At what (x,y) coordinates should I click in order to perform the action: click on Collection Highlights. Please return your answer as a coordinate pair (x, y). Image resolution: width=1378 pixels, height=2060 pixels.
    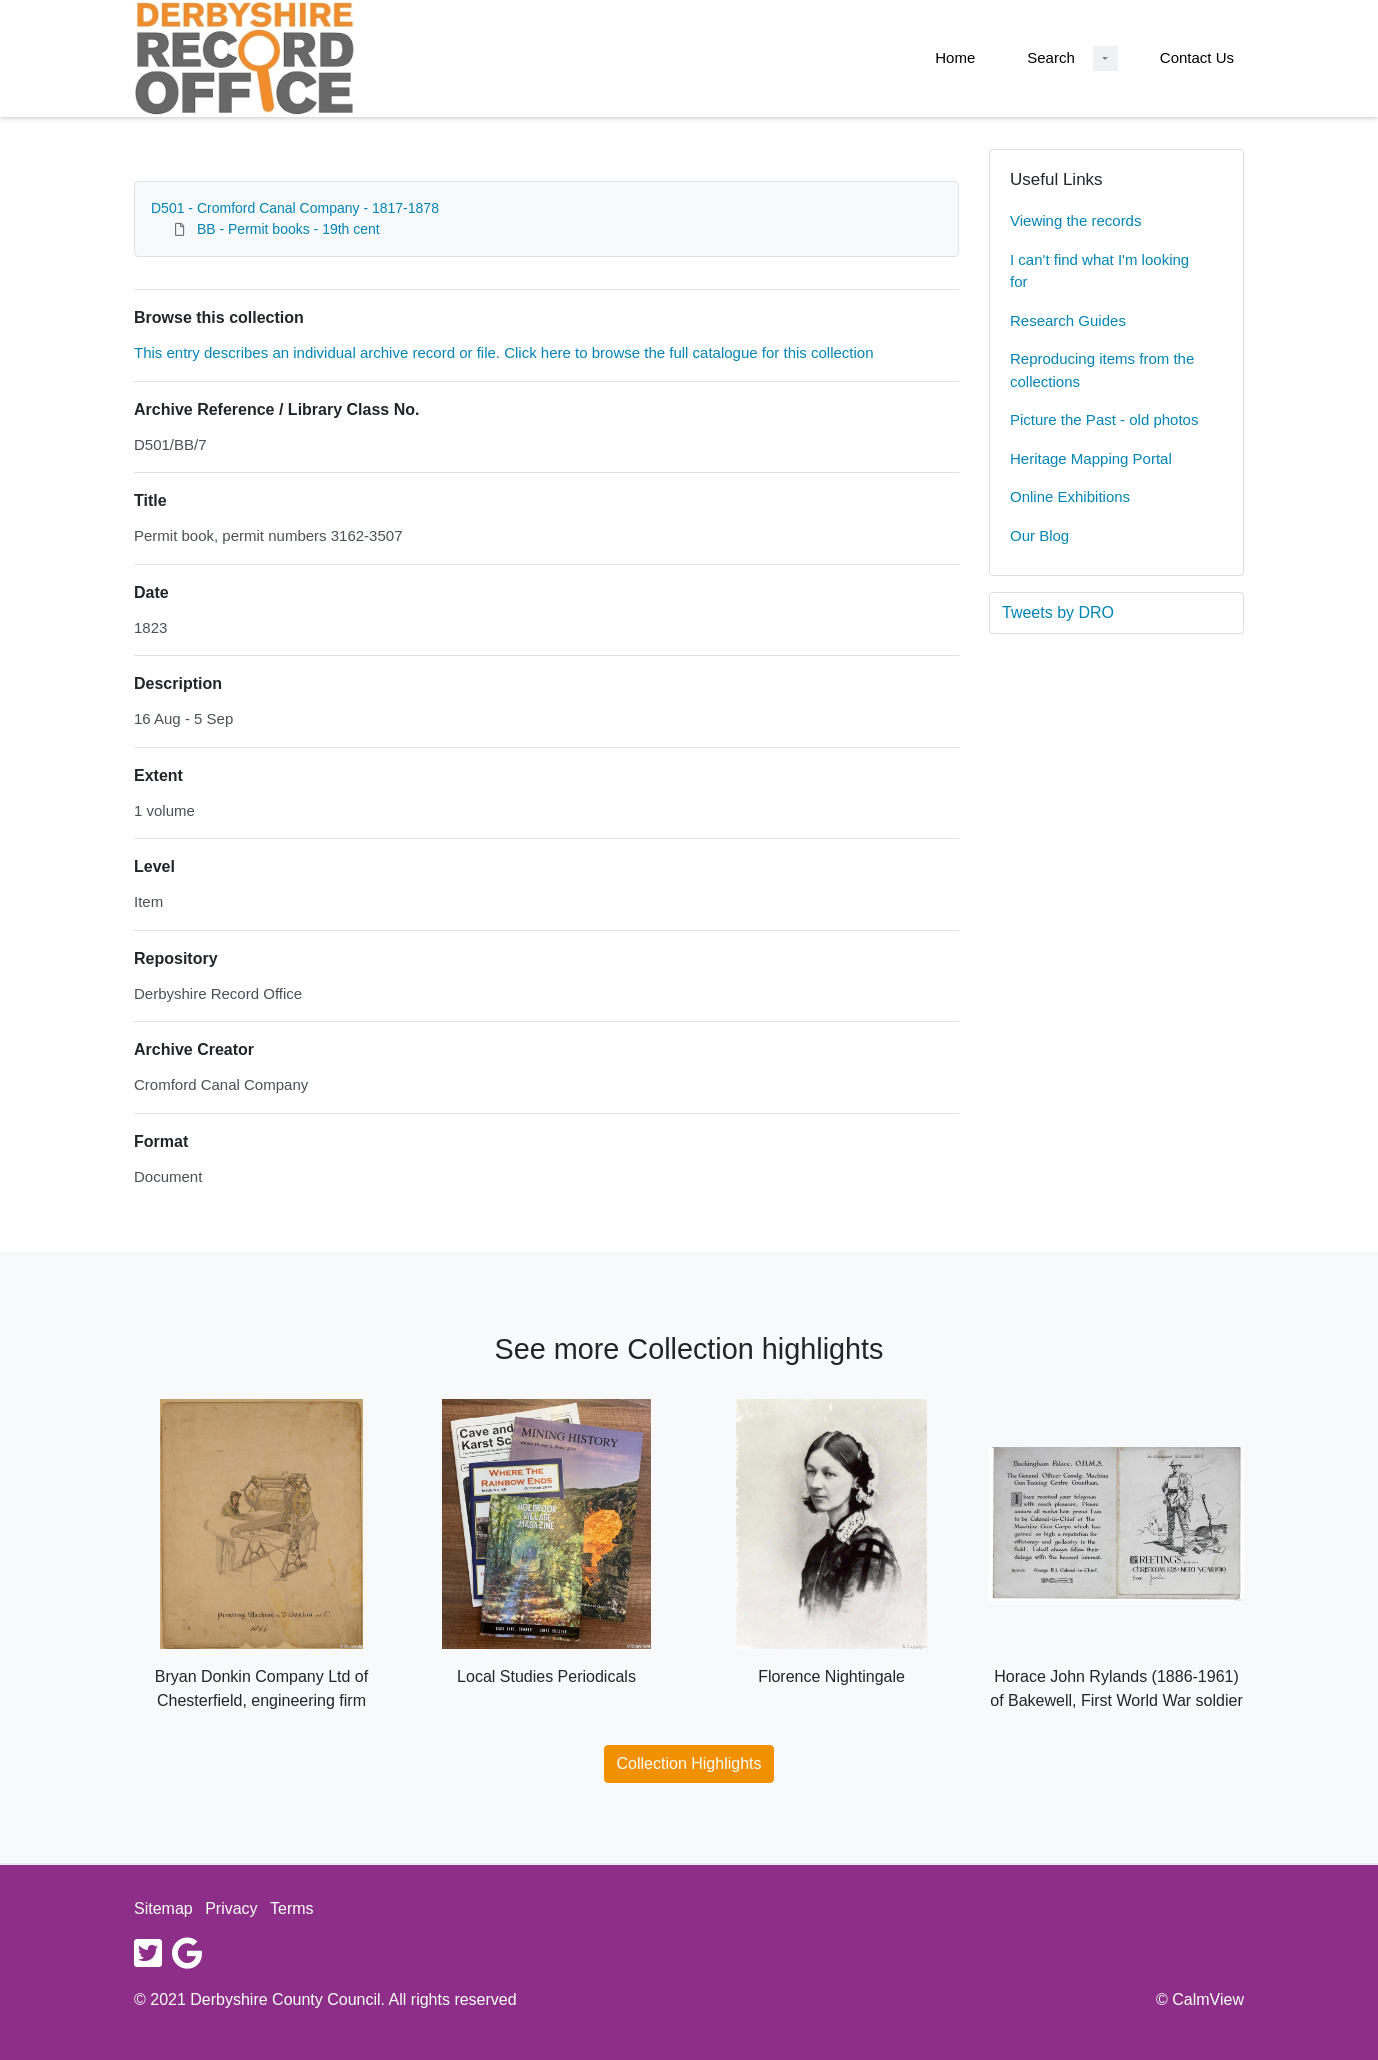
    Looking at the image, I should click on (689, 1763).